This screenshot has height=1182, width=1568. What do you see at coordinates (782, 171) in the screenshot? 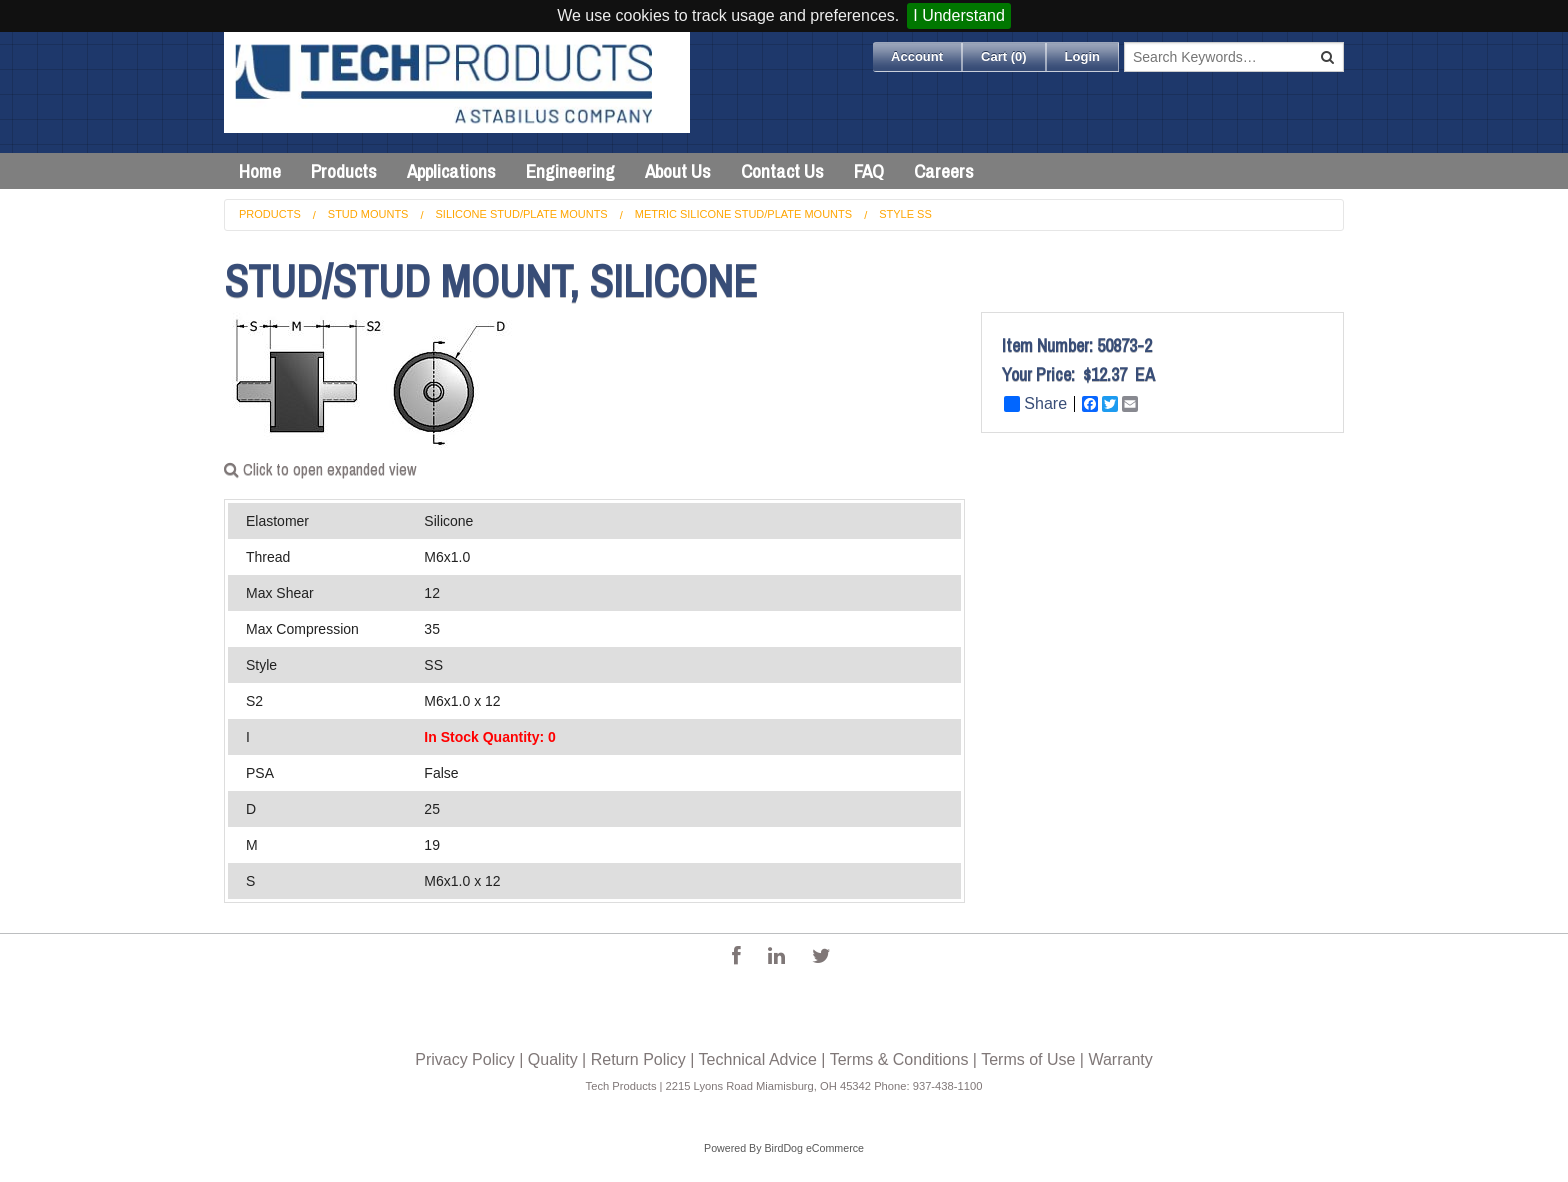
I see `Contact Us` at bounding box center [782, 171].